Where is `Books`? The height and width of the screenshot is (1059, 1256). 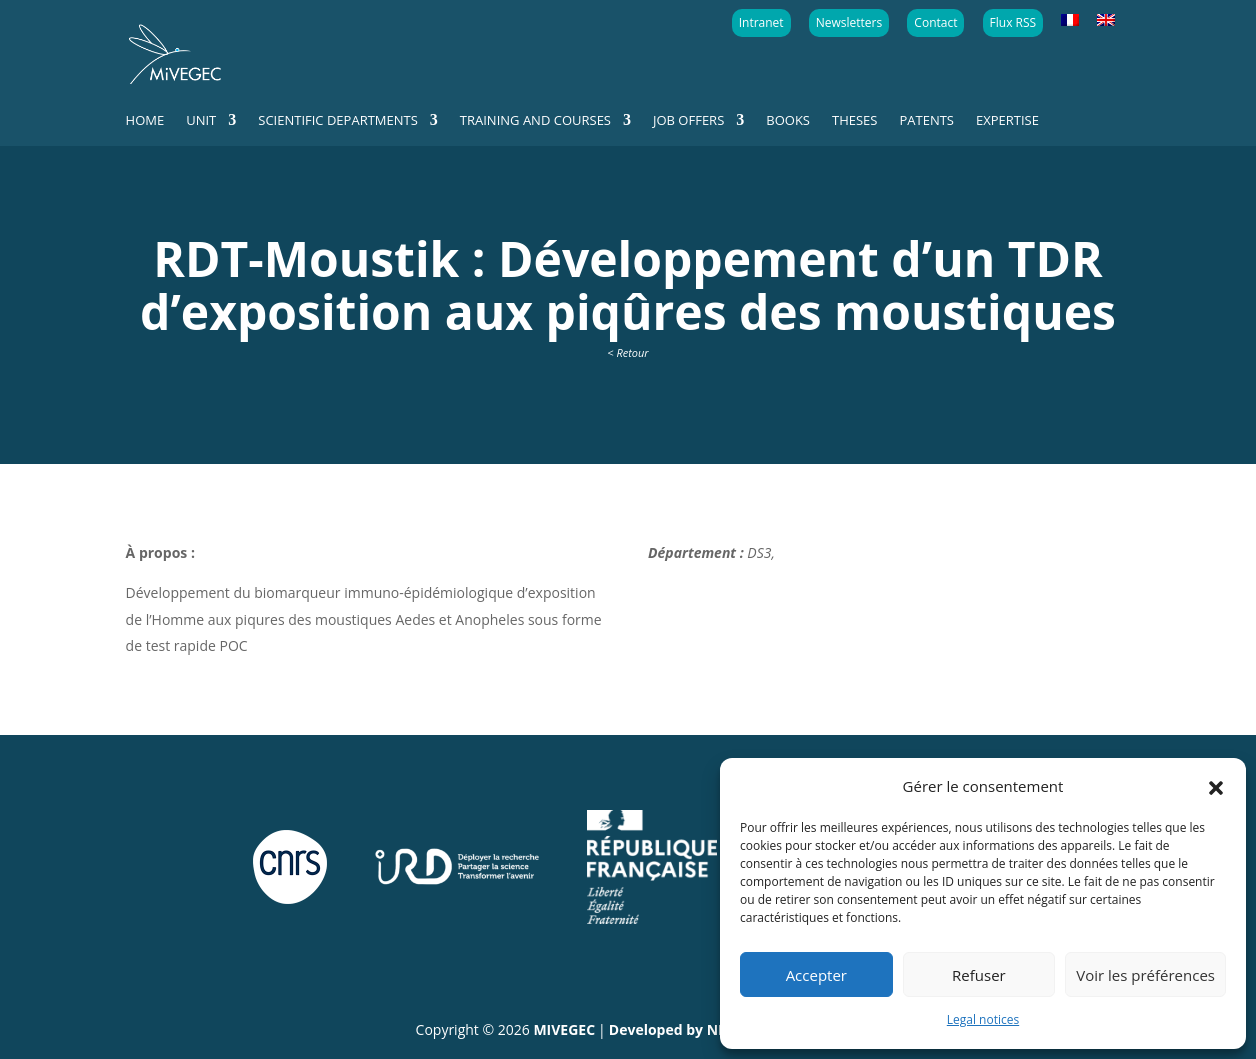
Books is located at coordinates (788, 121).